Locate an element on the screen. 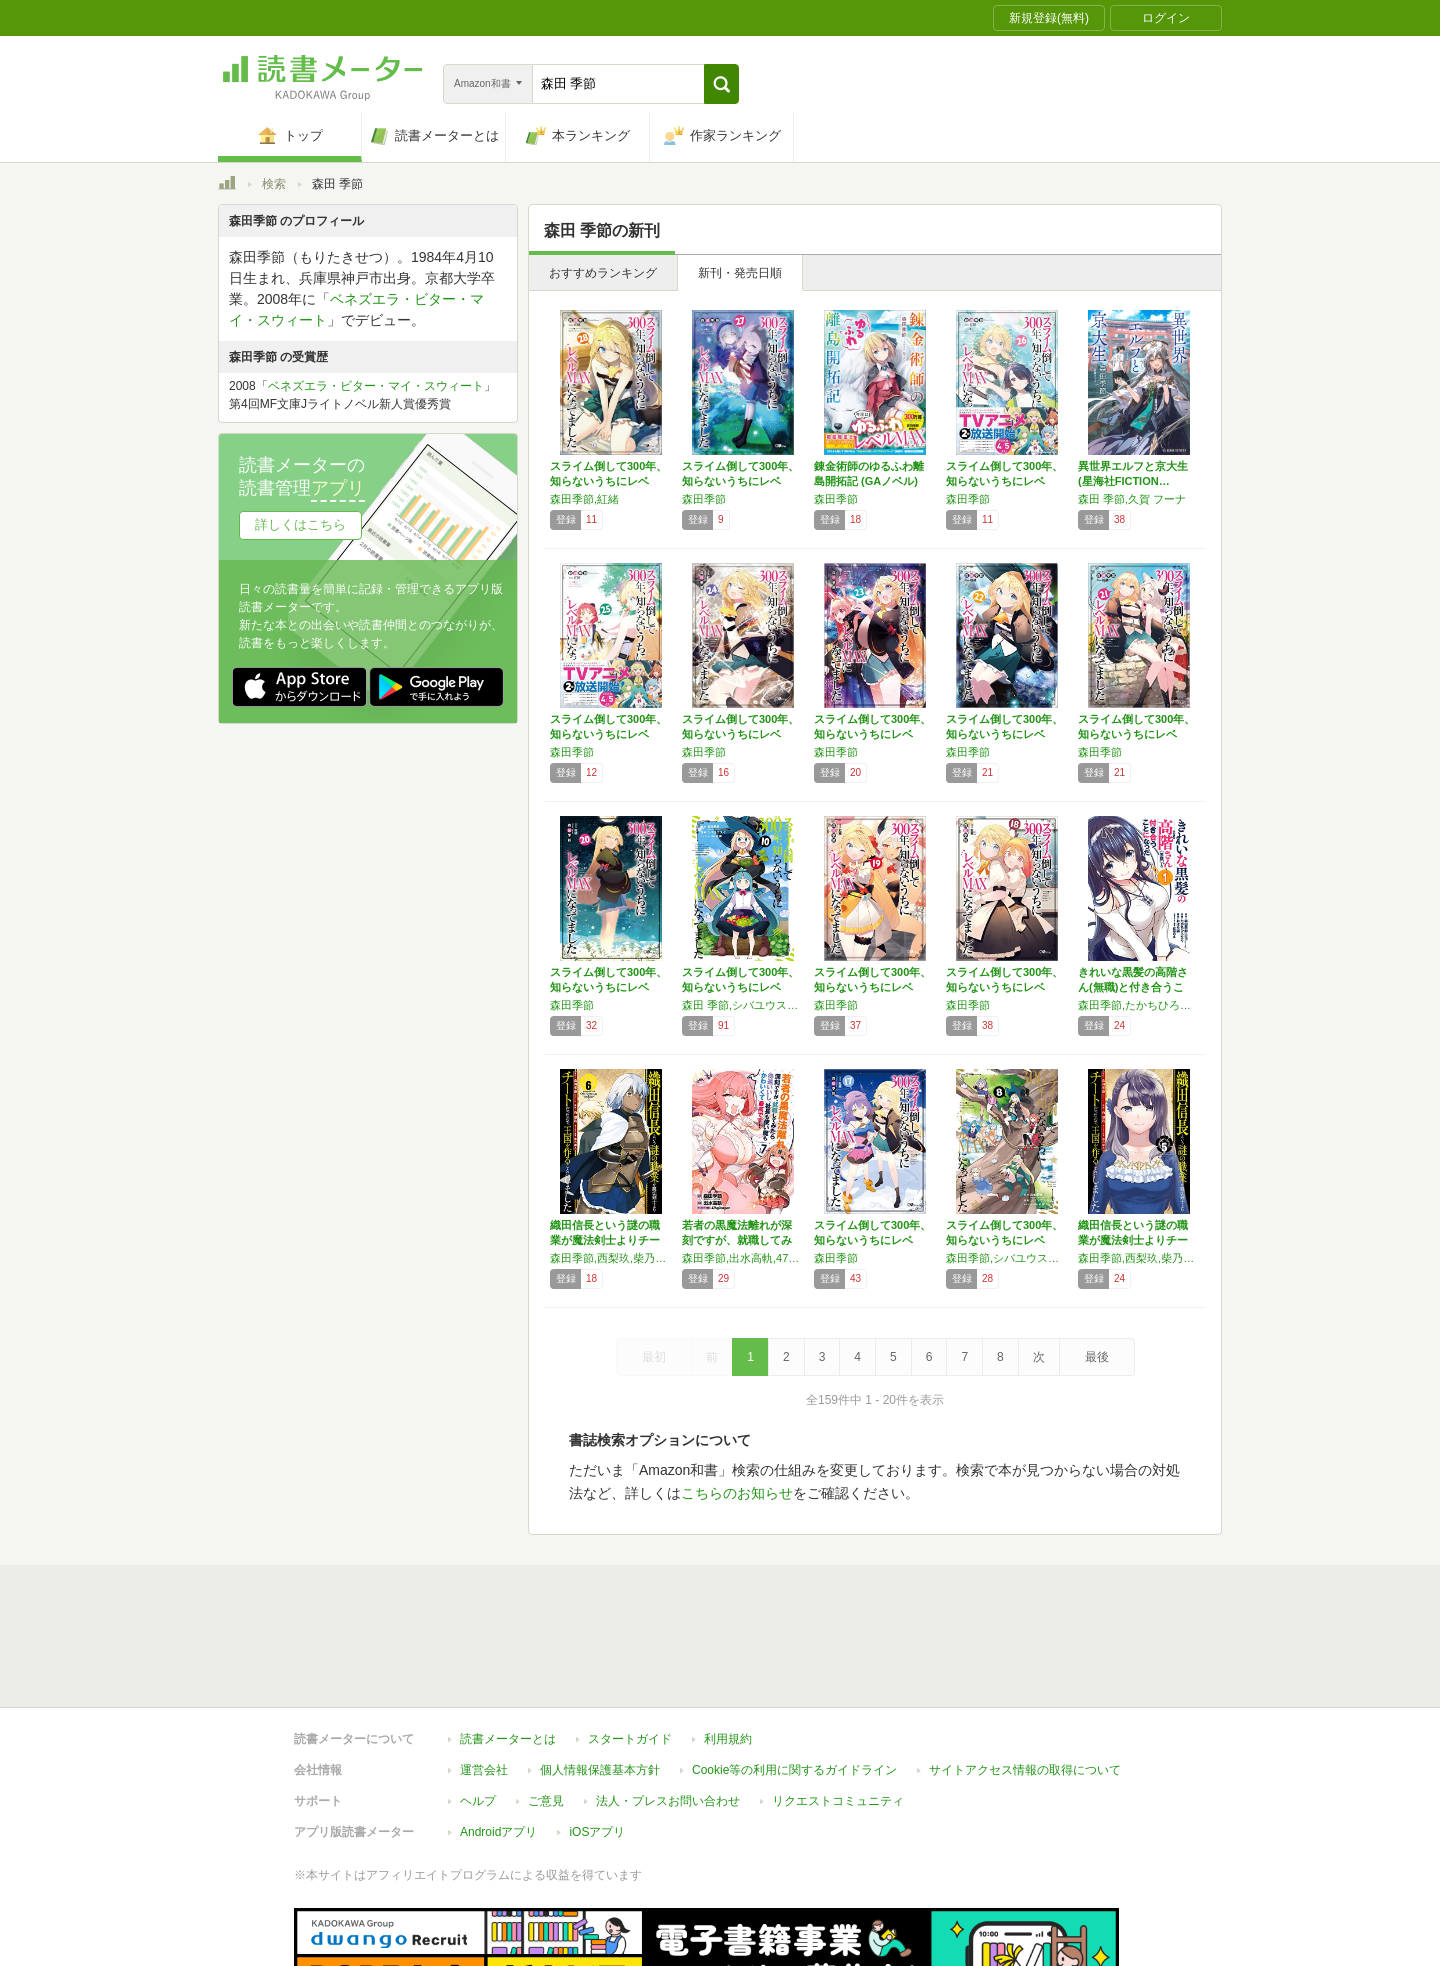  ヘルプ is located at coordinates (478, 1709).